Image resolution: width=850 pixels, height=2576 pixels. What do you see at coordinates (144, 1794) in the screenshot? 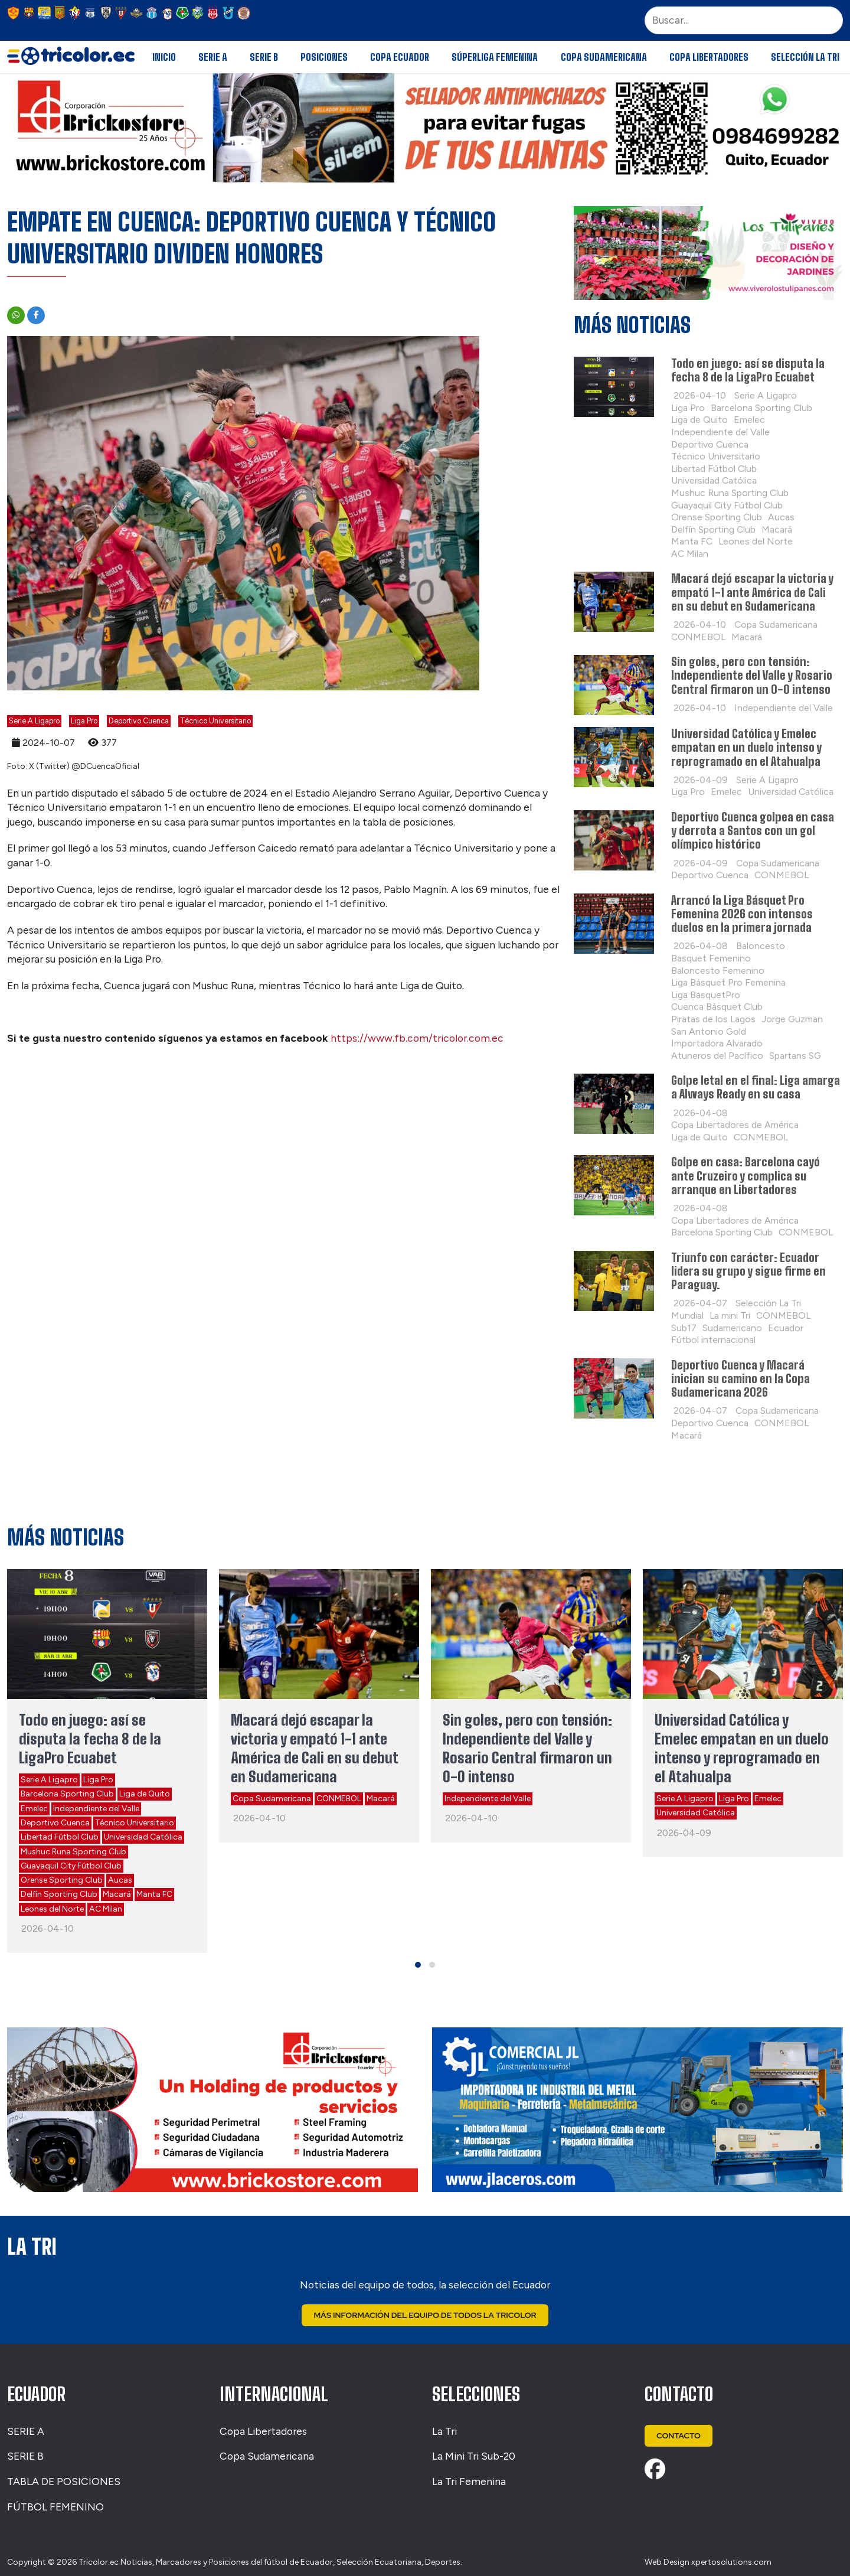
I see `Liga de Quito` at bounding box center [144, 1794].